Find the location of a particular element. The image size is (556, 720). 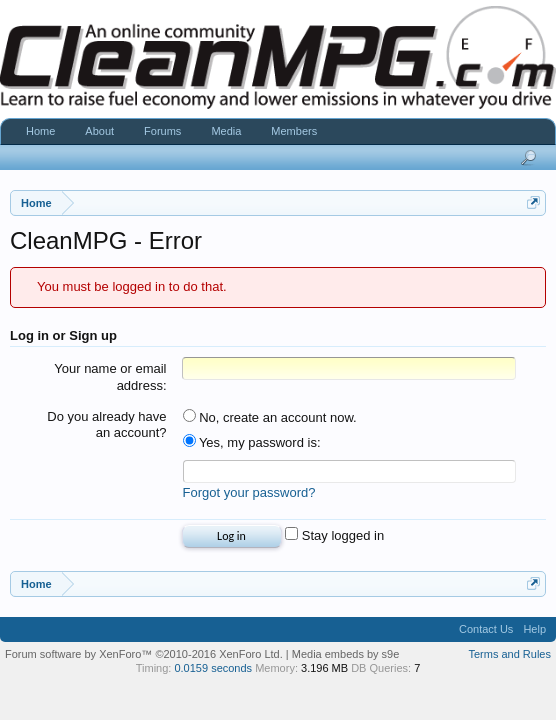

Home is located at coordinates (40, 131).